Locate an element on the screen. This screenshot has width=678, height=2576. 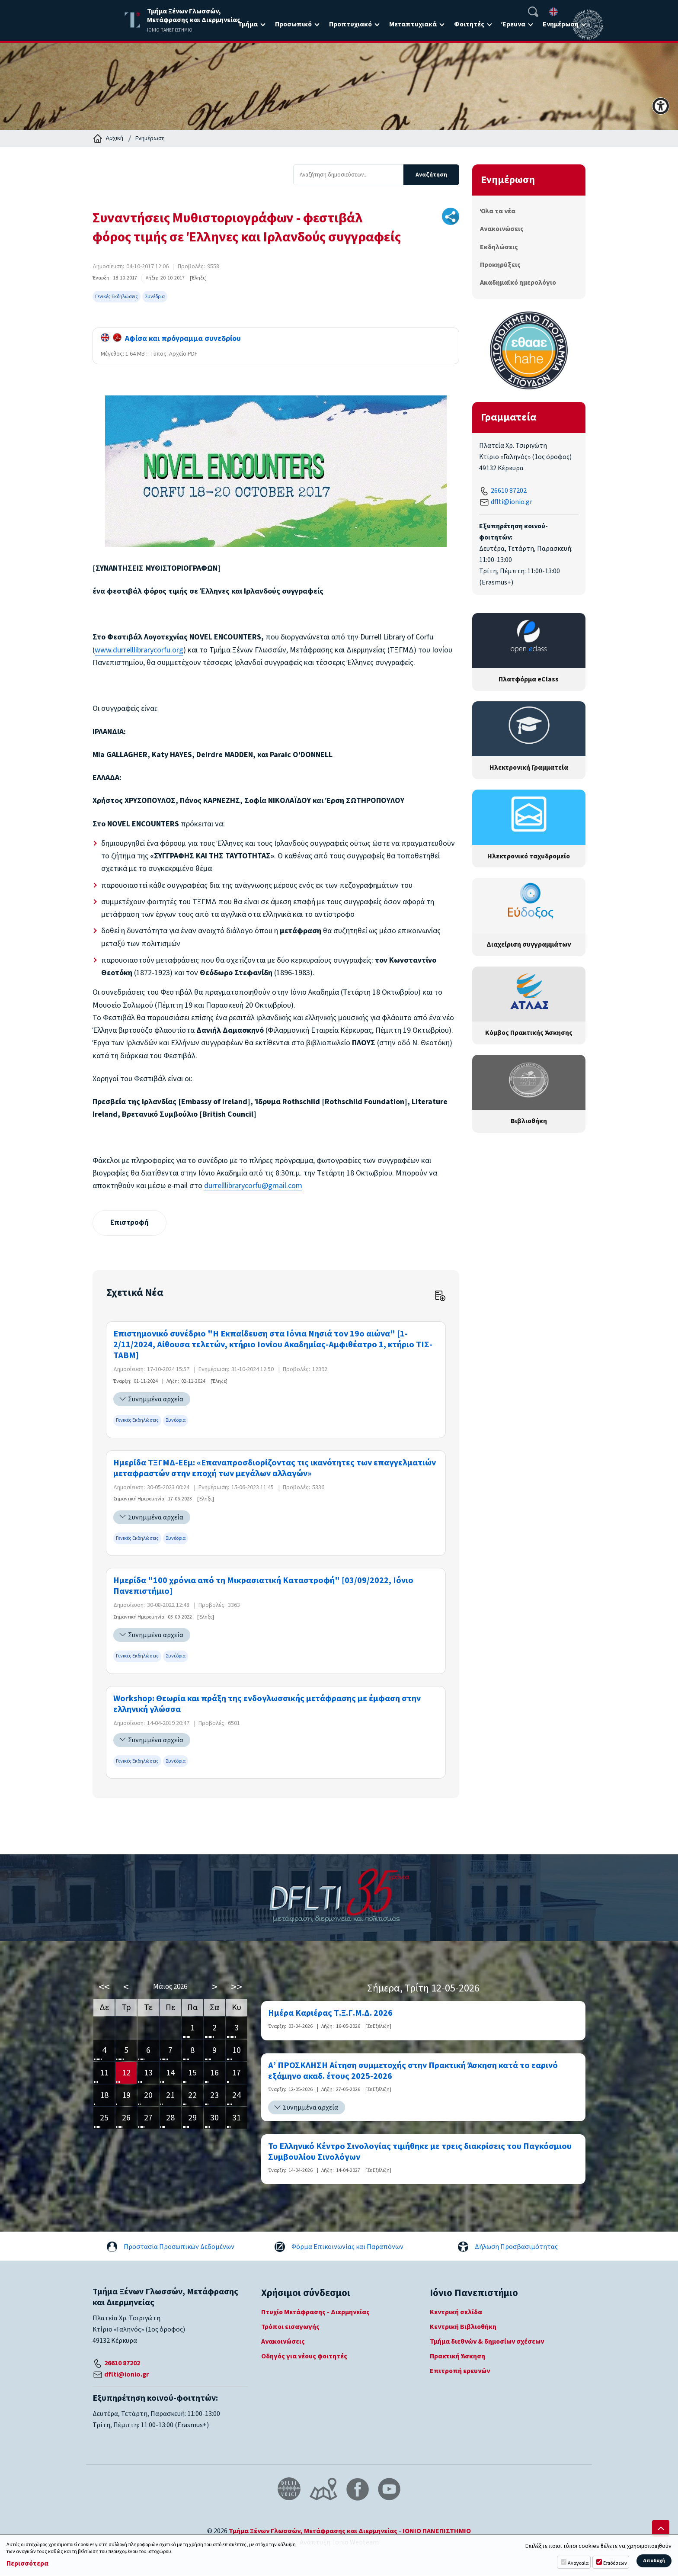
Το Ελληνικό Κέντρο Σινολογίας τιμήθηκε με τρεις διακρίσεις του Παγκόσμιου Συμβουλίου Σινολόγων is located at coordinates (420, 2152).